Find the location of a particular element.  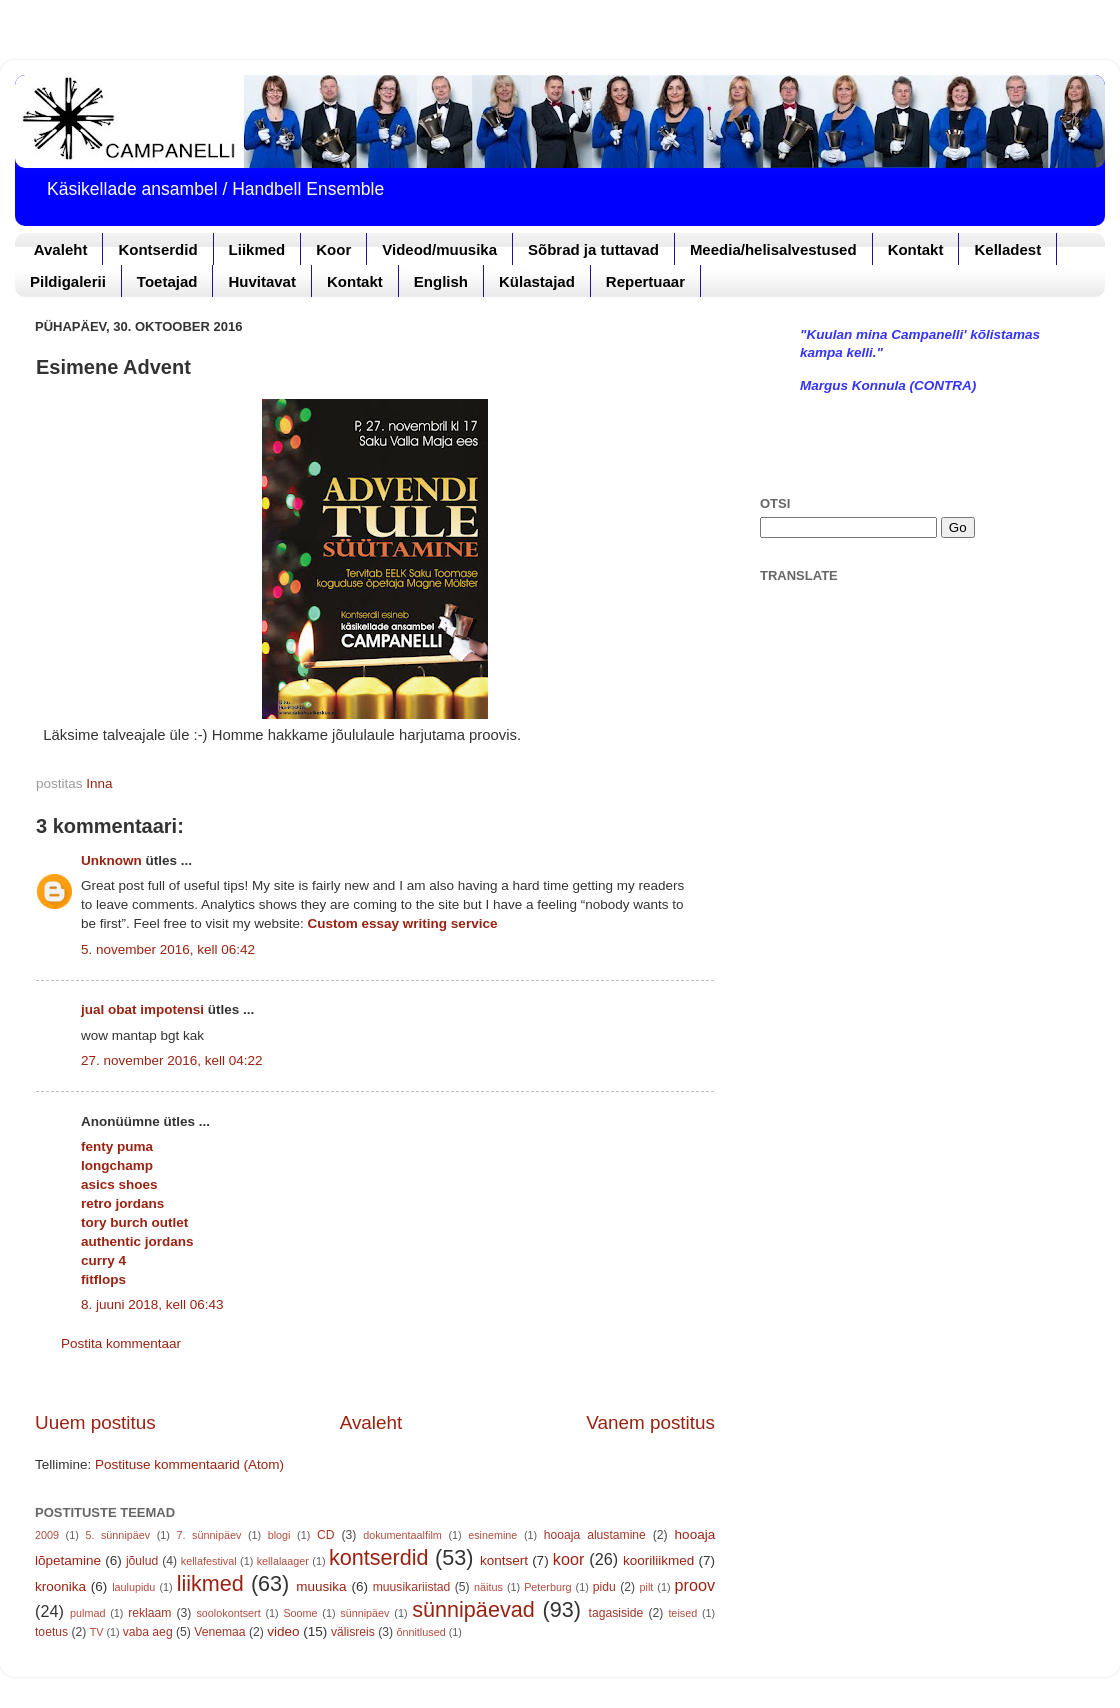

Meedia/helisalvestused is located at coordinates (773, 249).